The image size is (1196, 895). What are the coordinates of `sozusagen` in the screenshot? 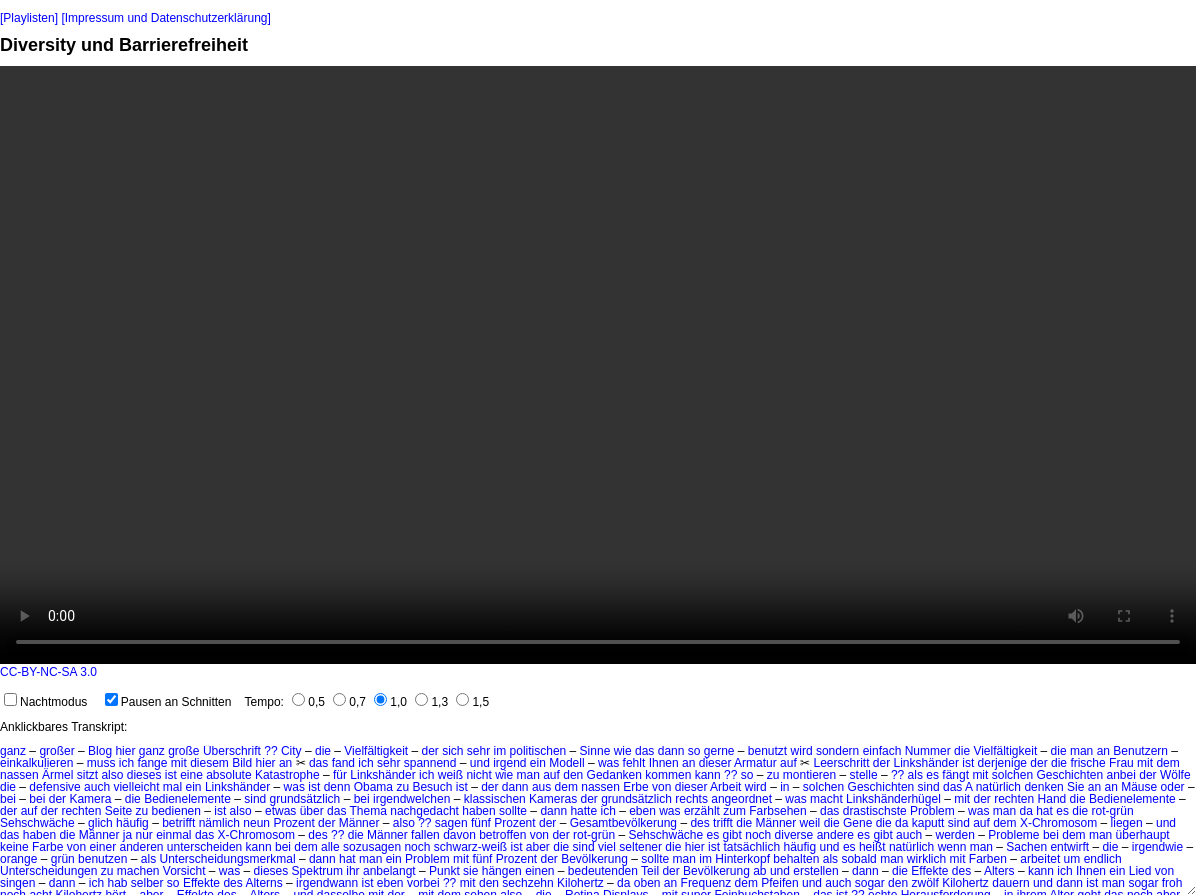 It's located at (372, 847).